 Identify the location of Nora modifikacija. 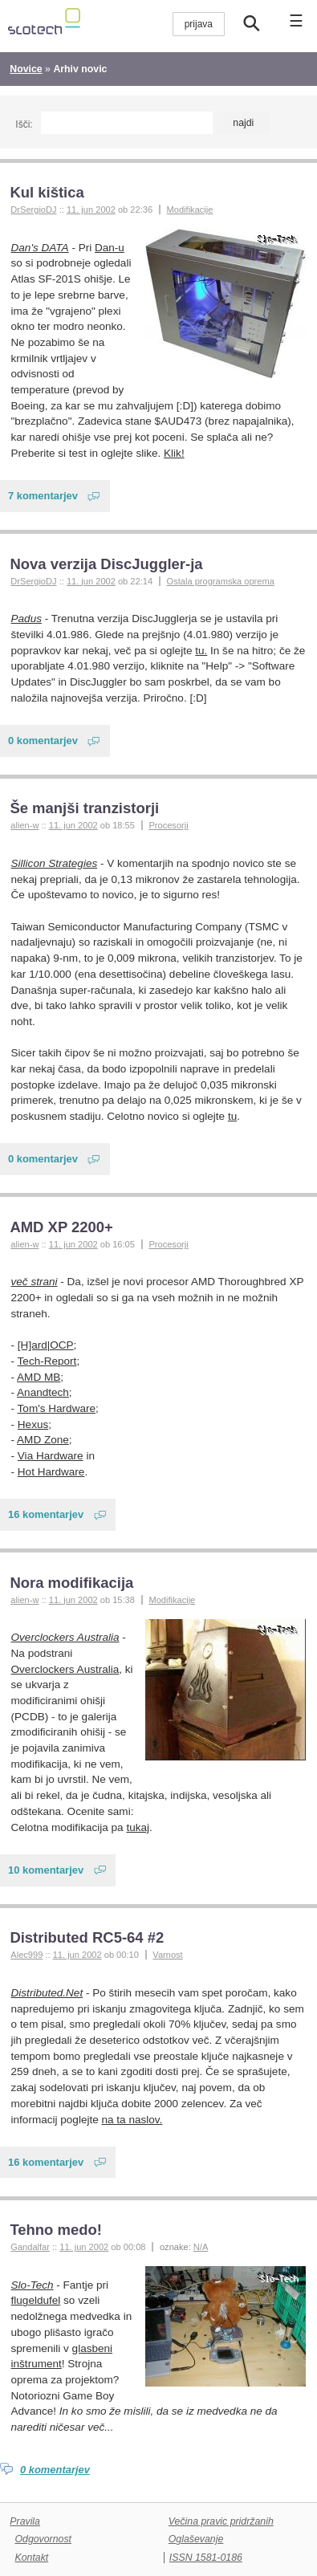
(71, 1582).